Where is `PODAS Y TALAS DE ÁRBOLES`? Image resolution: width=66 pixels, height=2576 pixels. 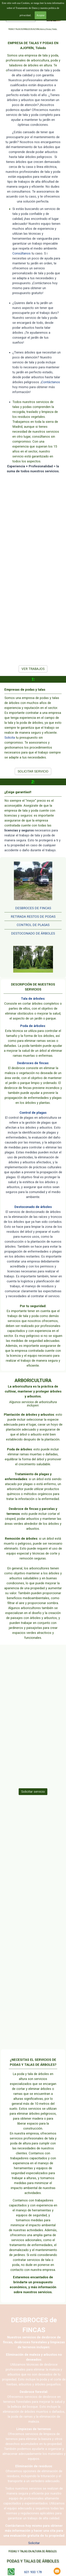 PODAS Y TALAS DE ÁRBOLES is located at coordinates (33, 2561).